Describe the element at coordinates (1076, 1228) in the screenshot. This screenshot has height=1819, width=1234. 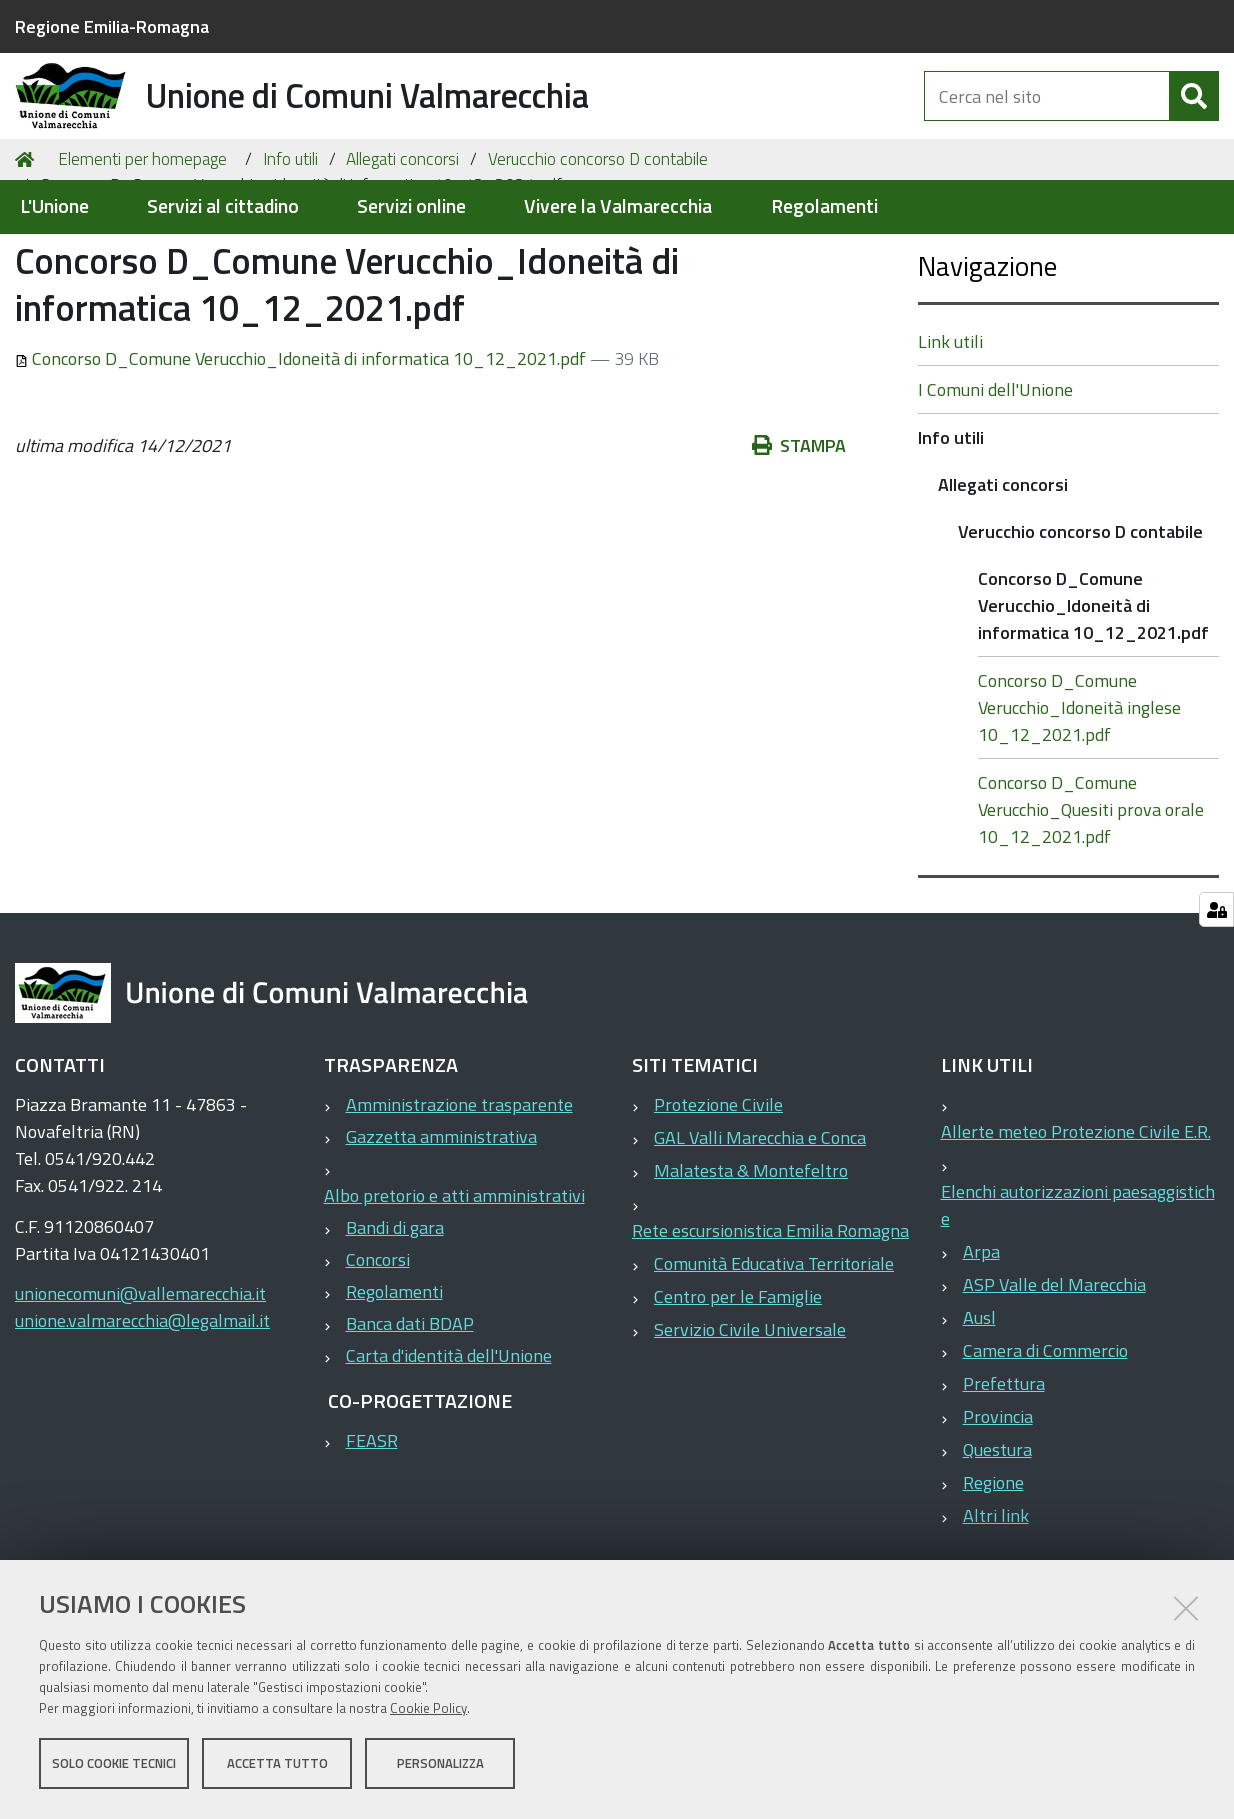
I see `Allerte meteo Protezione Civile E.R.` at that location.